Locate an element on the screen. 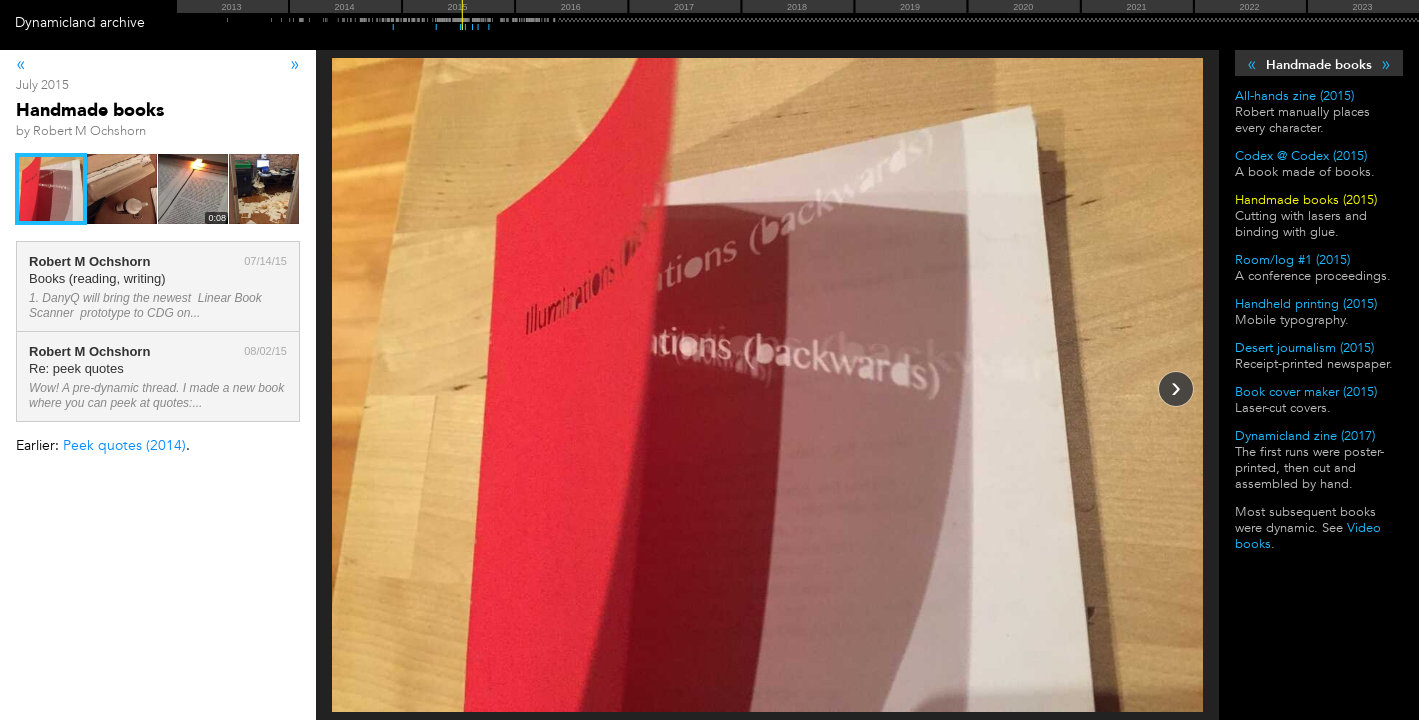  Handmade books is located at coordinates (1319, 65).